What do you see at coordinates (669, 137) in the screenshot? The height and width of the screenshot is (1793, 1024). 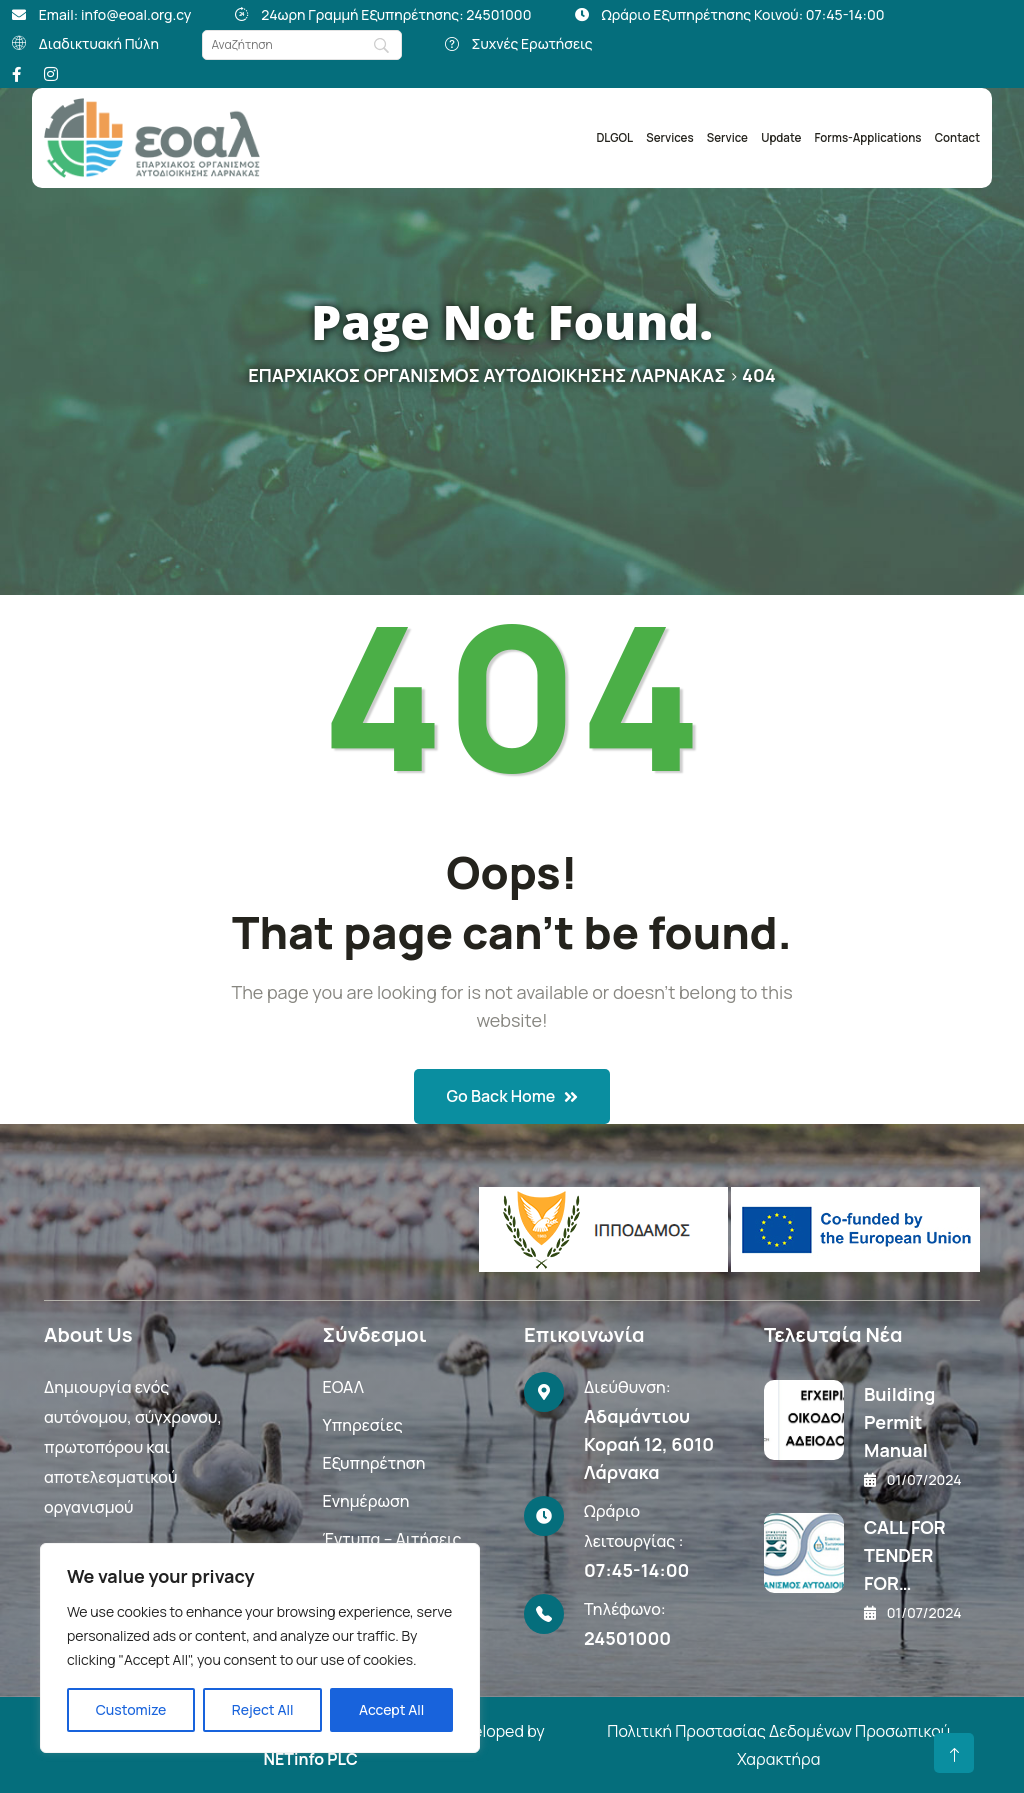 I see `Services` at bounding box center [669, 137].